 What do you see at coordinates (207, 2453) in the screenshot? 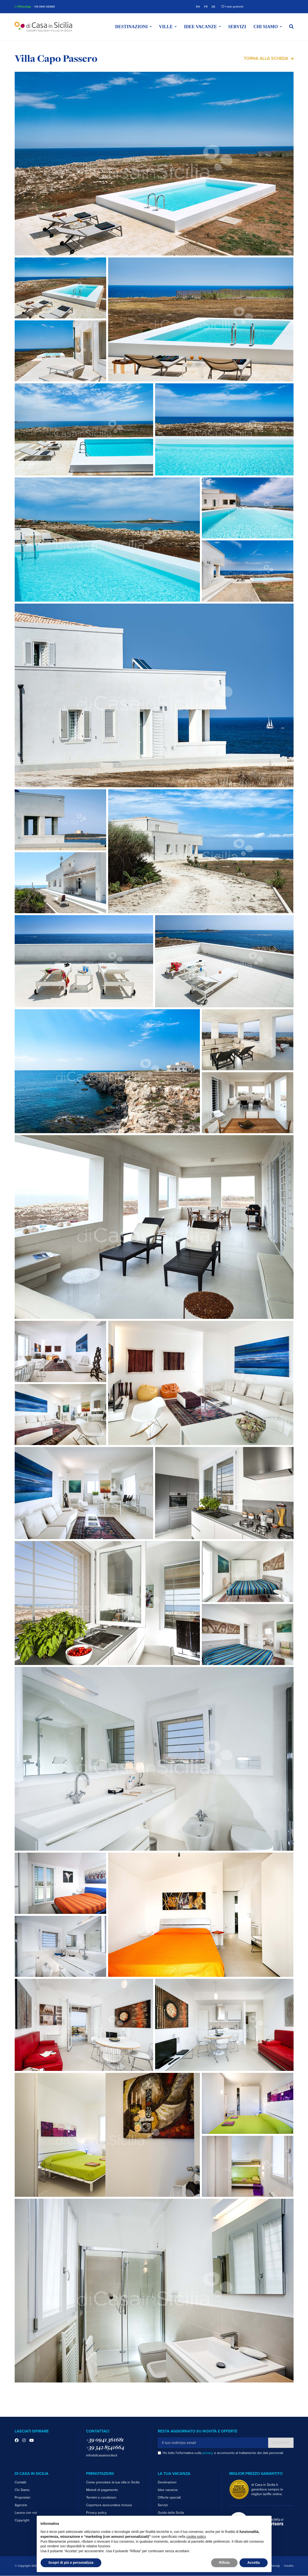
I see `privacy` at bounding box center [207, 2453].